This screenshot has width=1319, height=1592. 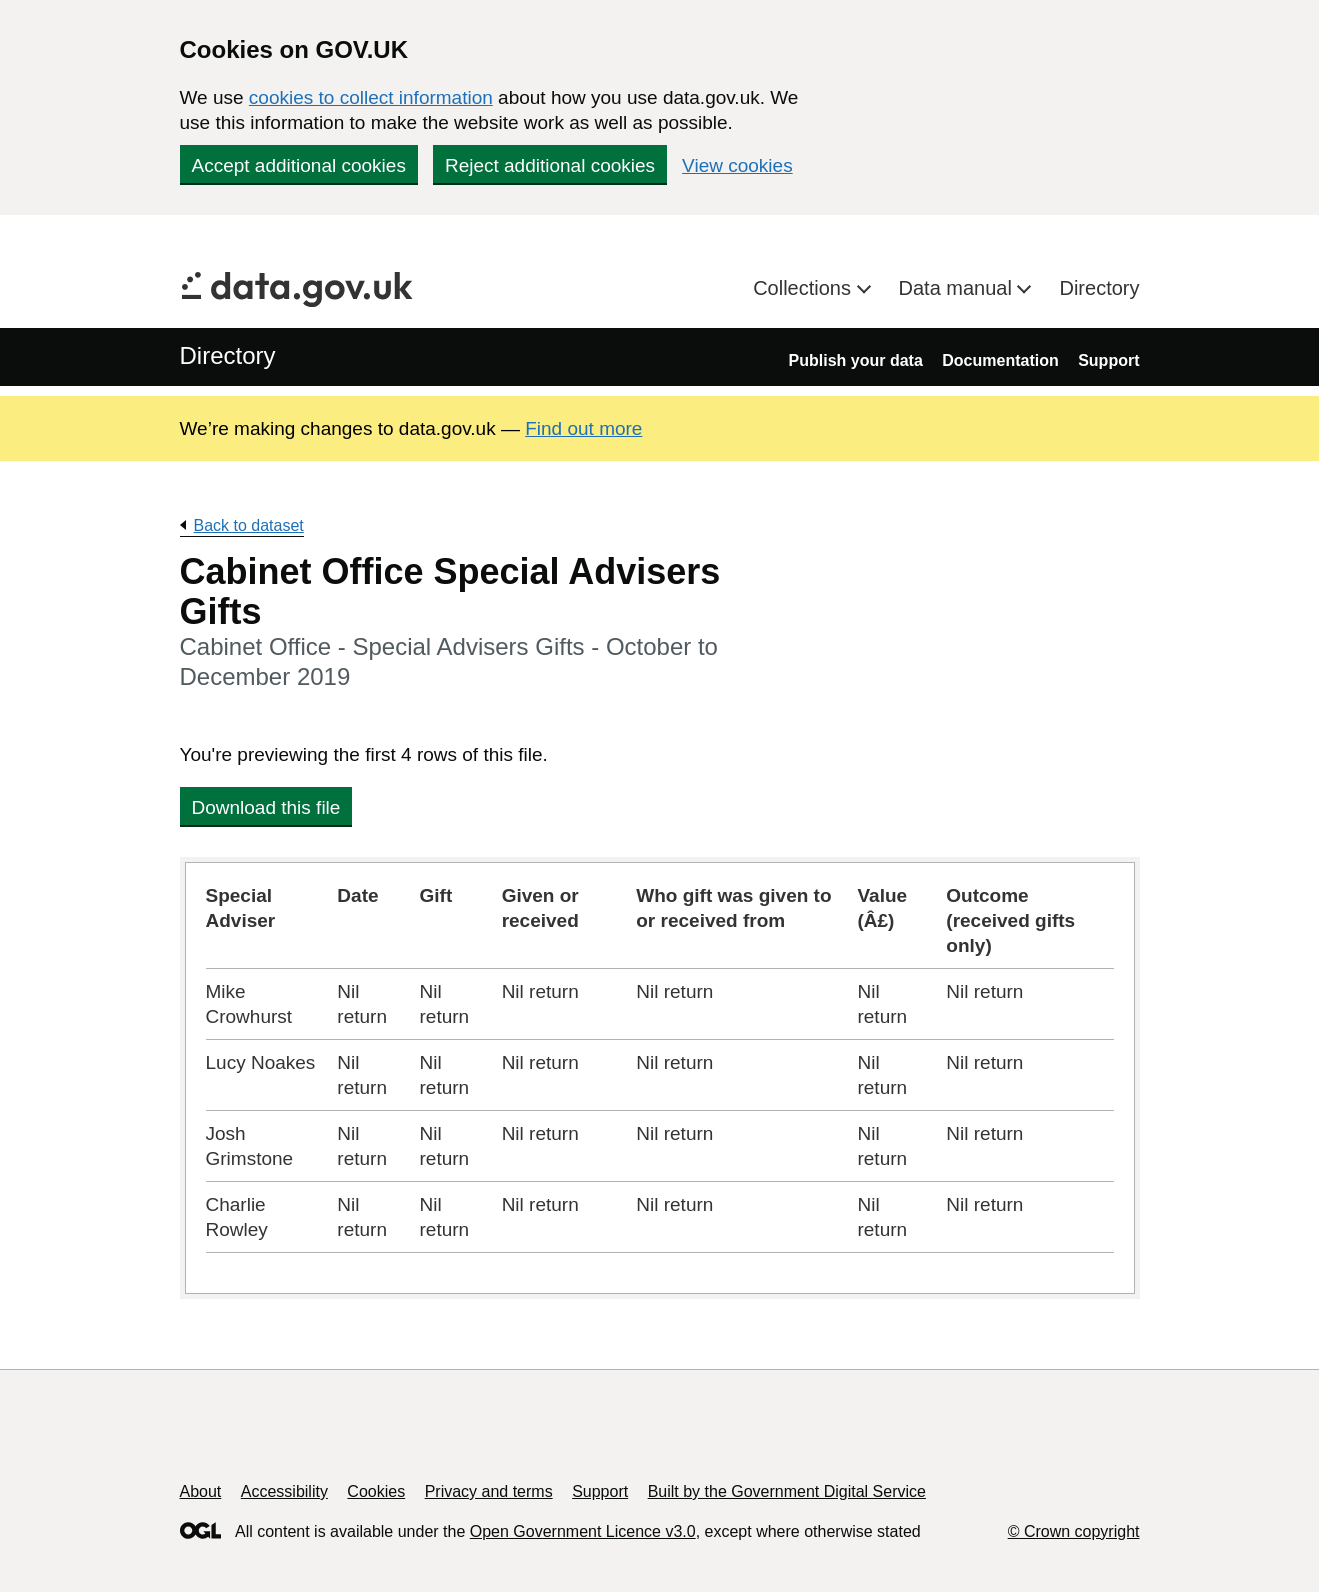 What do you see at coordinates (1000, 360) in the screenshot?
I see `Documentation` at bounding box center [1000, 360].